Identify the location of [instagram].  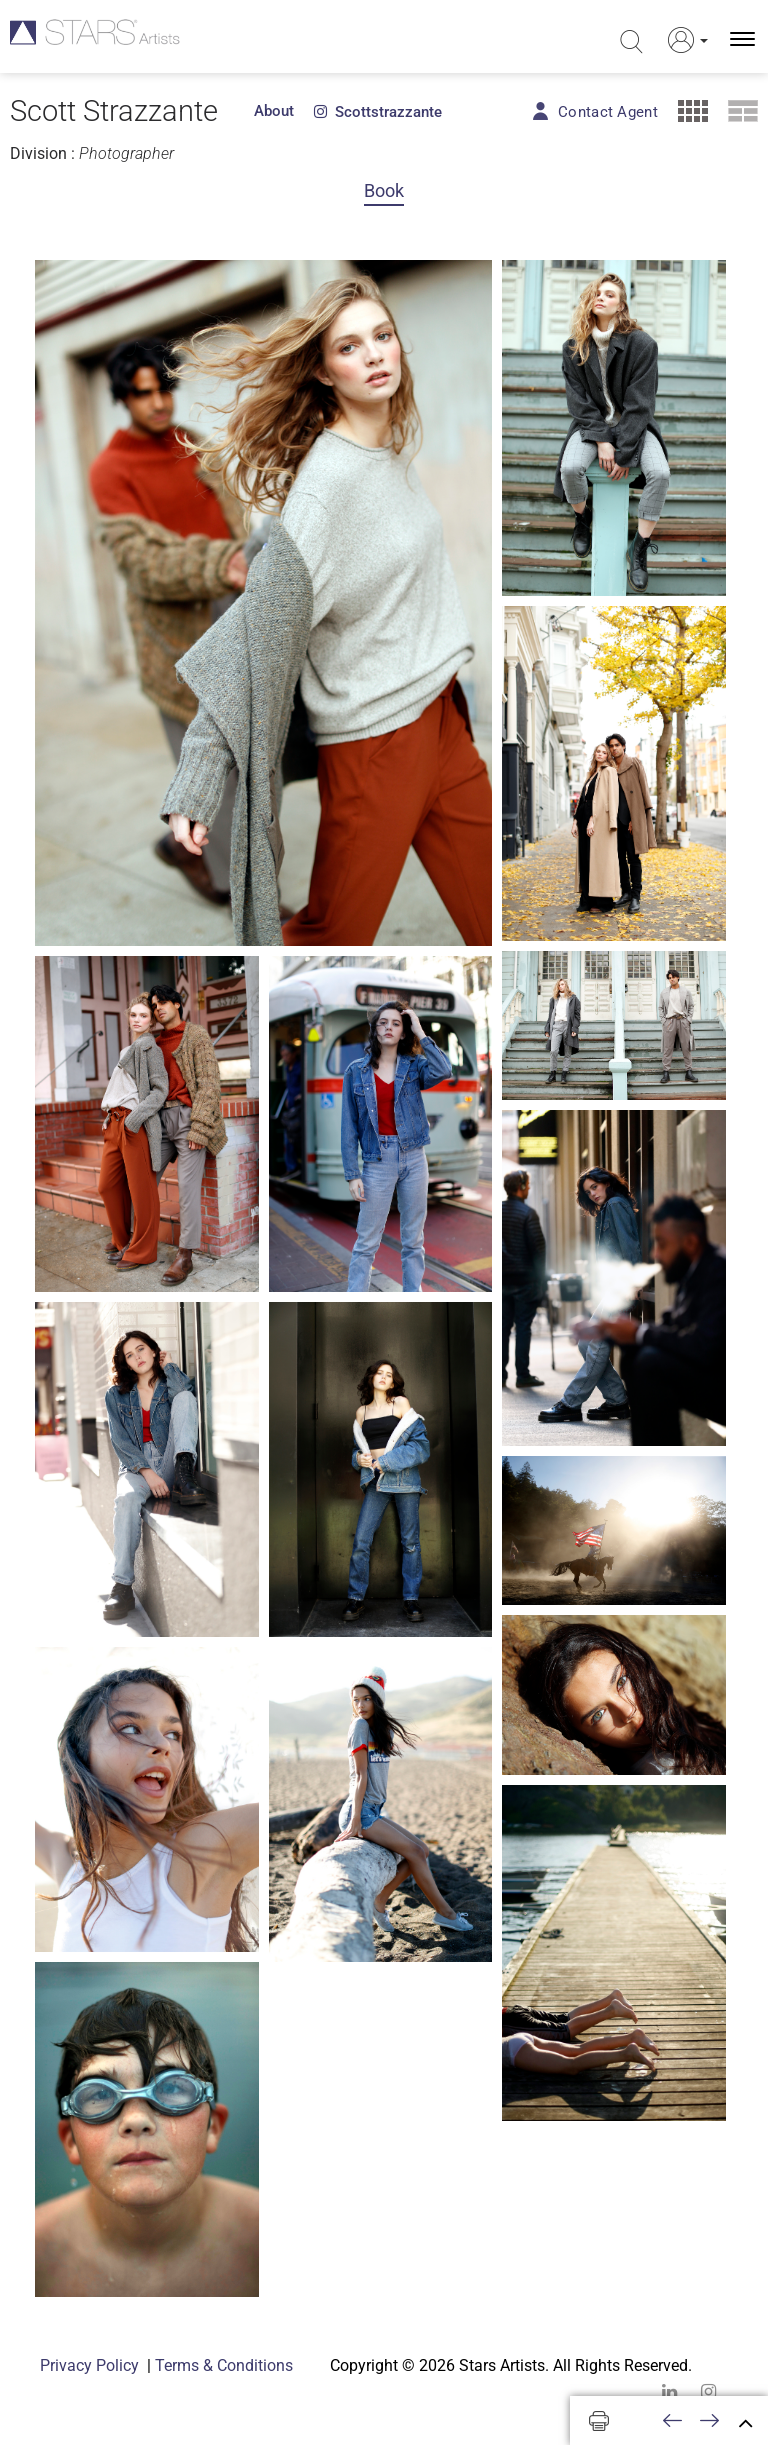
(708, 2391).